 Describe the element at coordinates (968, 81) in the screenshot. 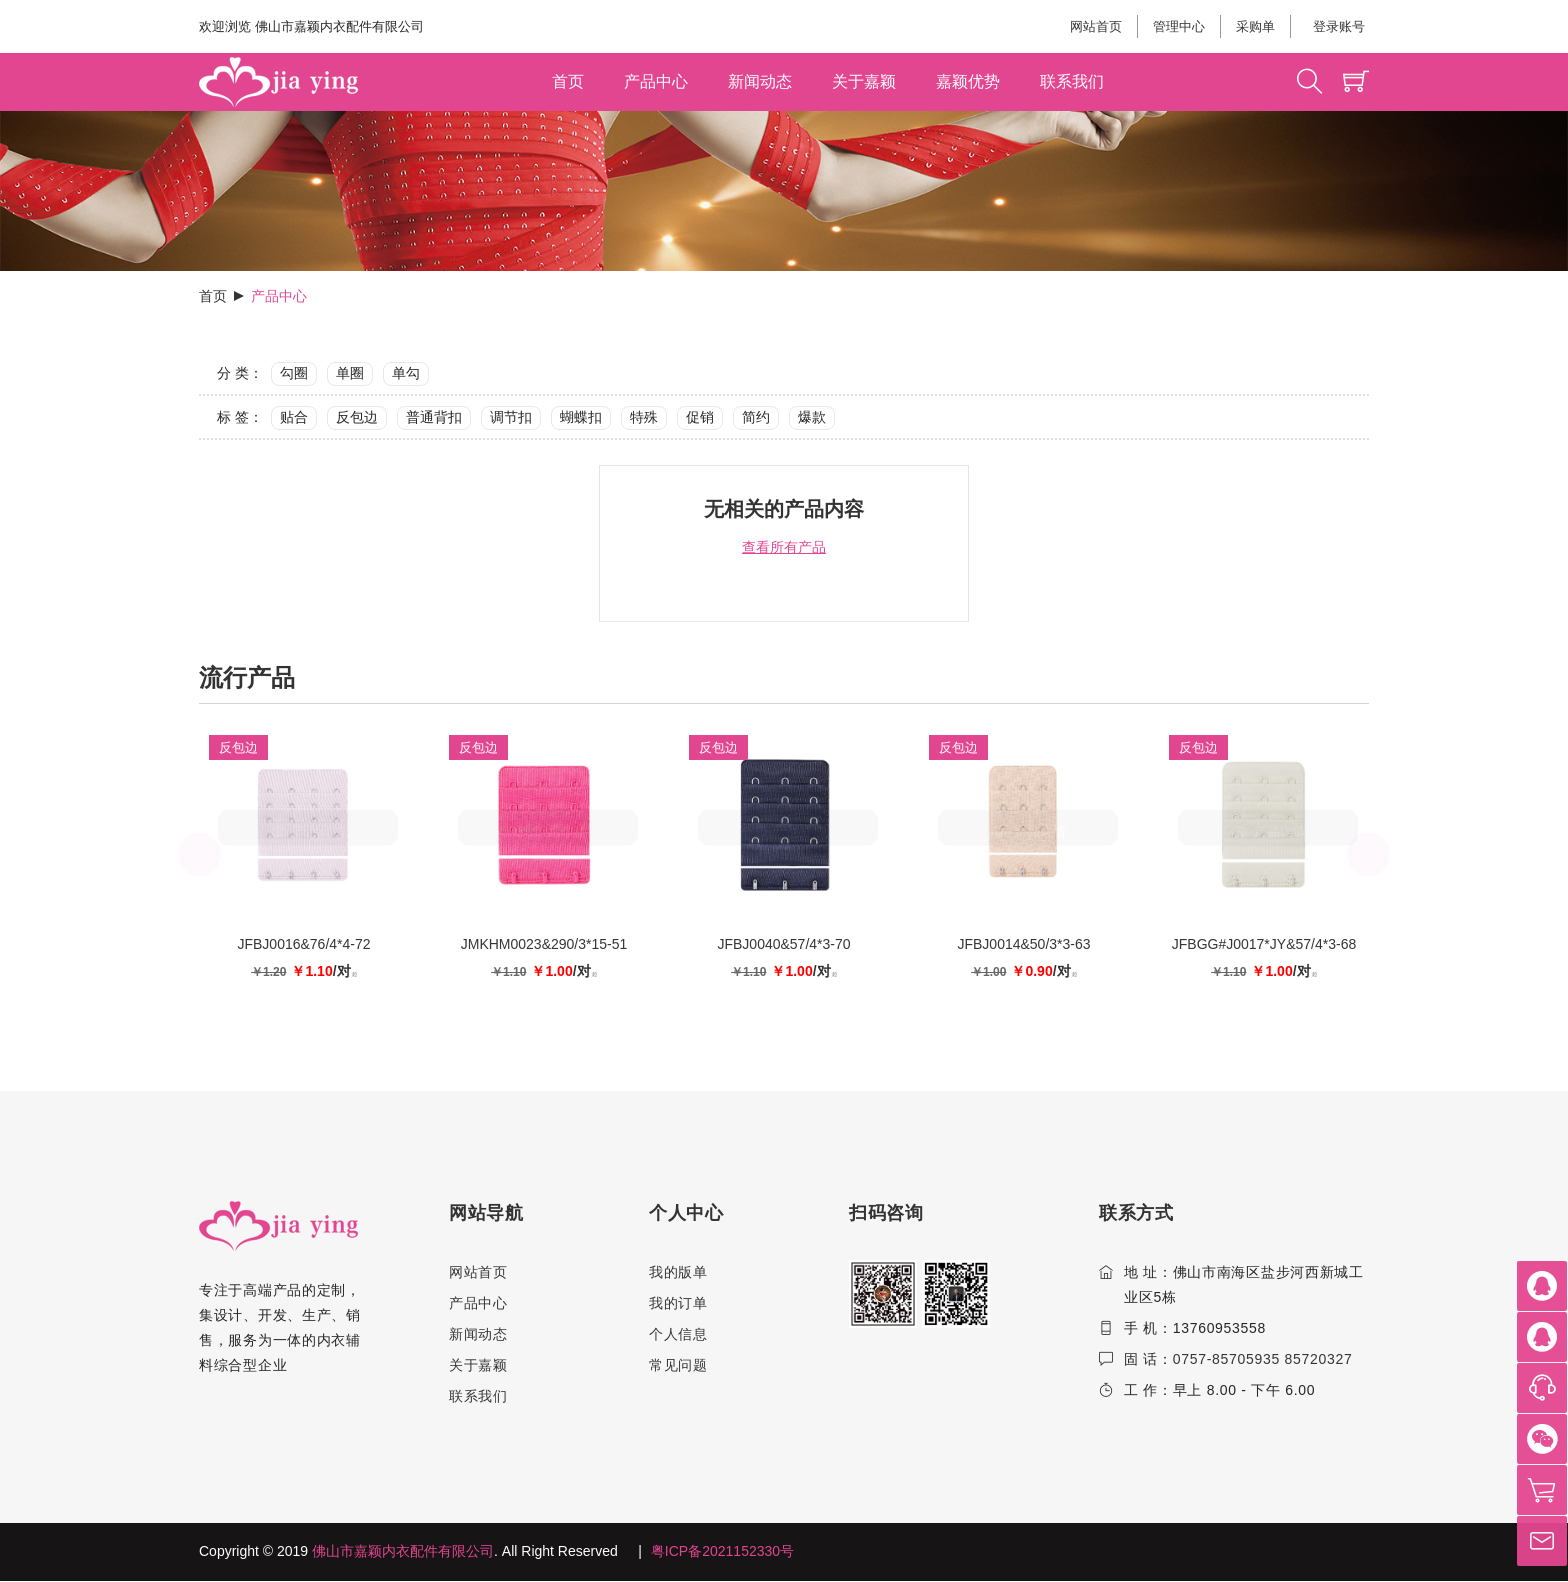

I see `嘉颖优势` at that location.